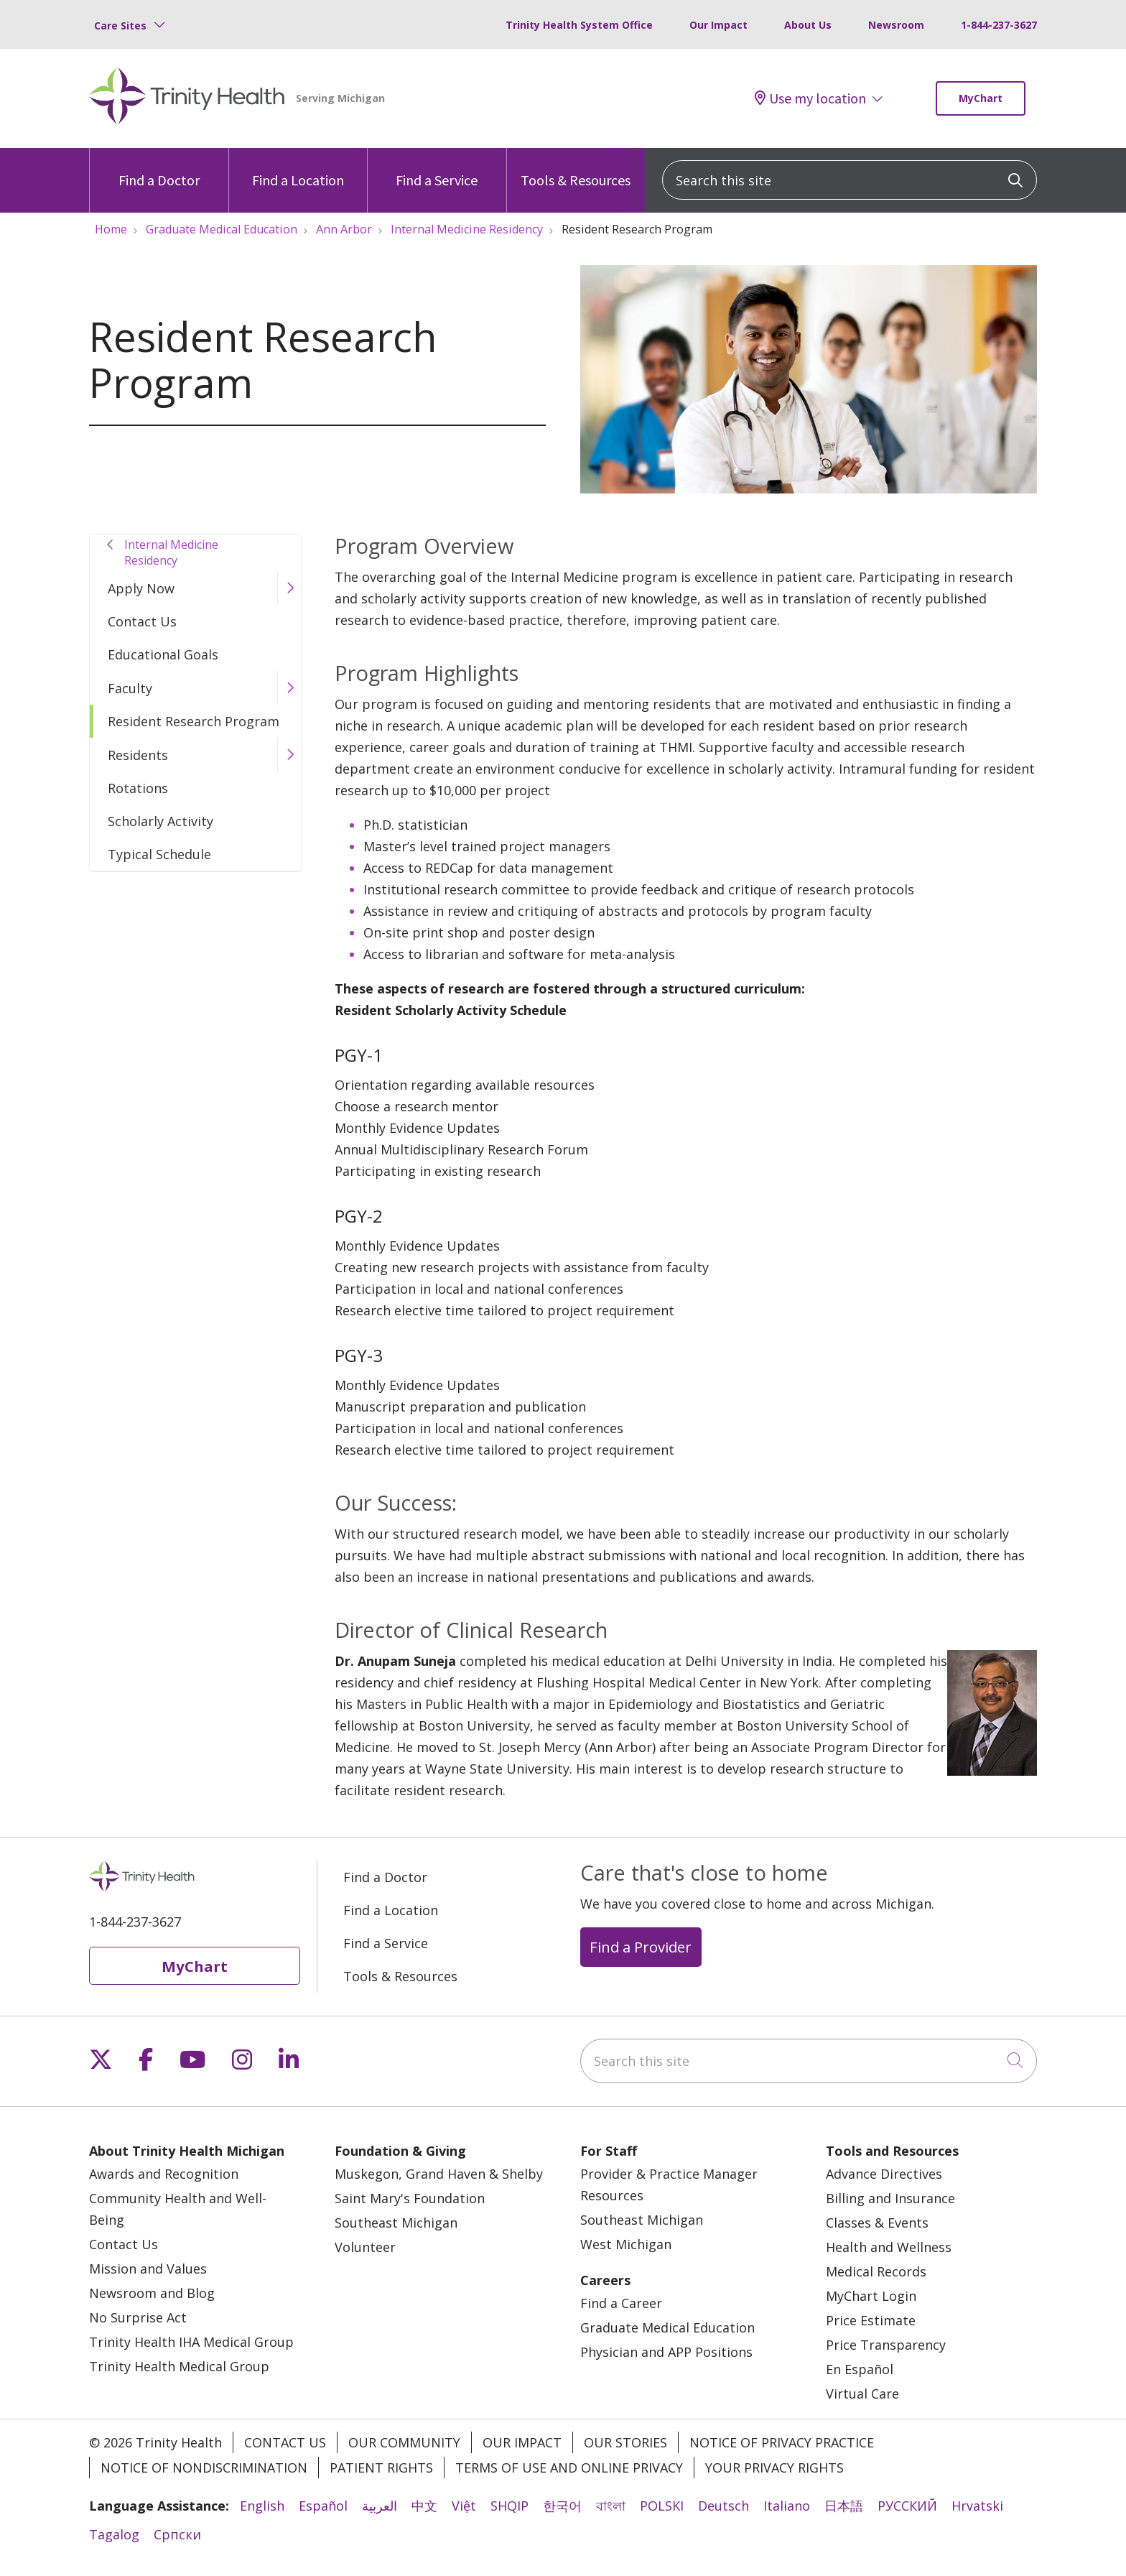 Image resolution: width=1126 pixels, height=2576 pixels. Describe the element at coordinates (562, 2505) in the screenshot. I see `한국어` at that location.